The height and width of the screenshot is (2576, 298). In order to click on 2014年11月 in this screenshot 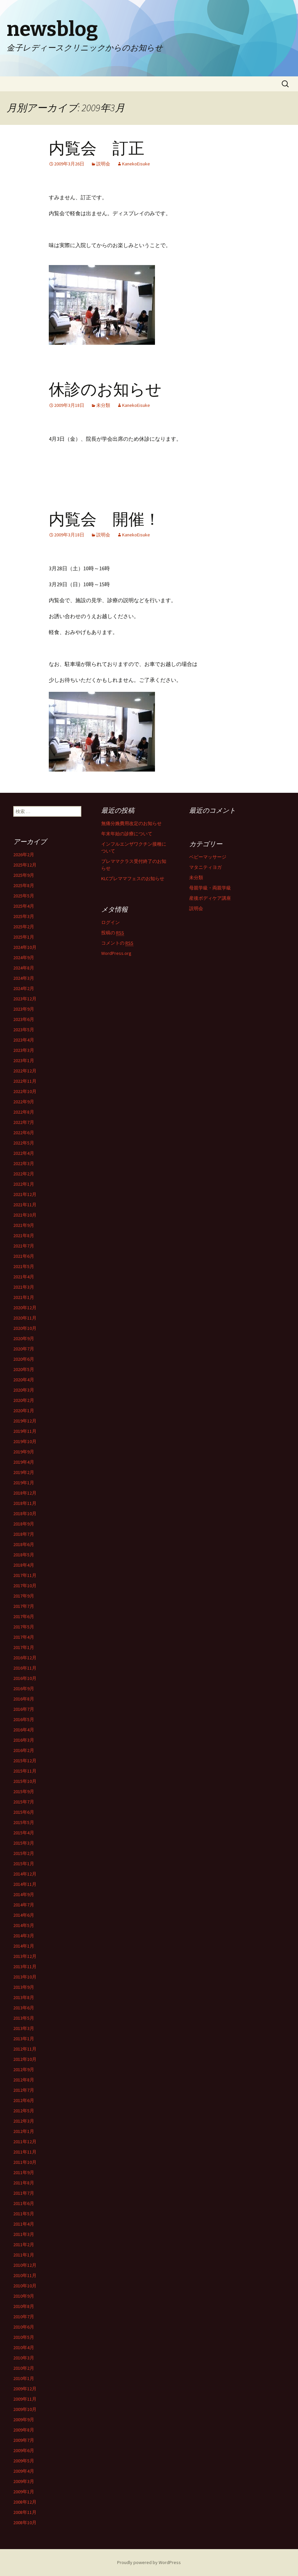, I will do `click(25, 1884)`.